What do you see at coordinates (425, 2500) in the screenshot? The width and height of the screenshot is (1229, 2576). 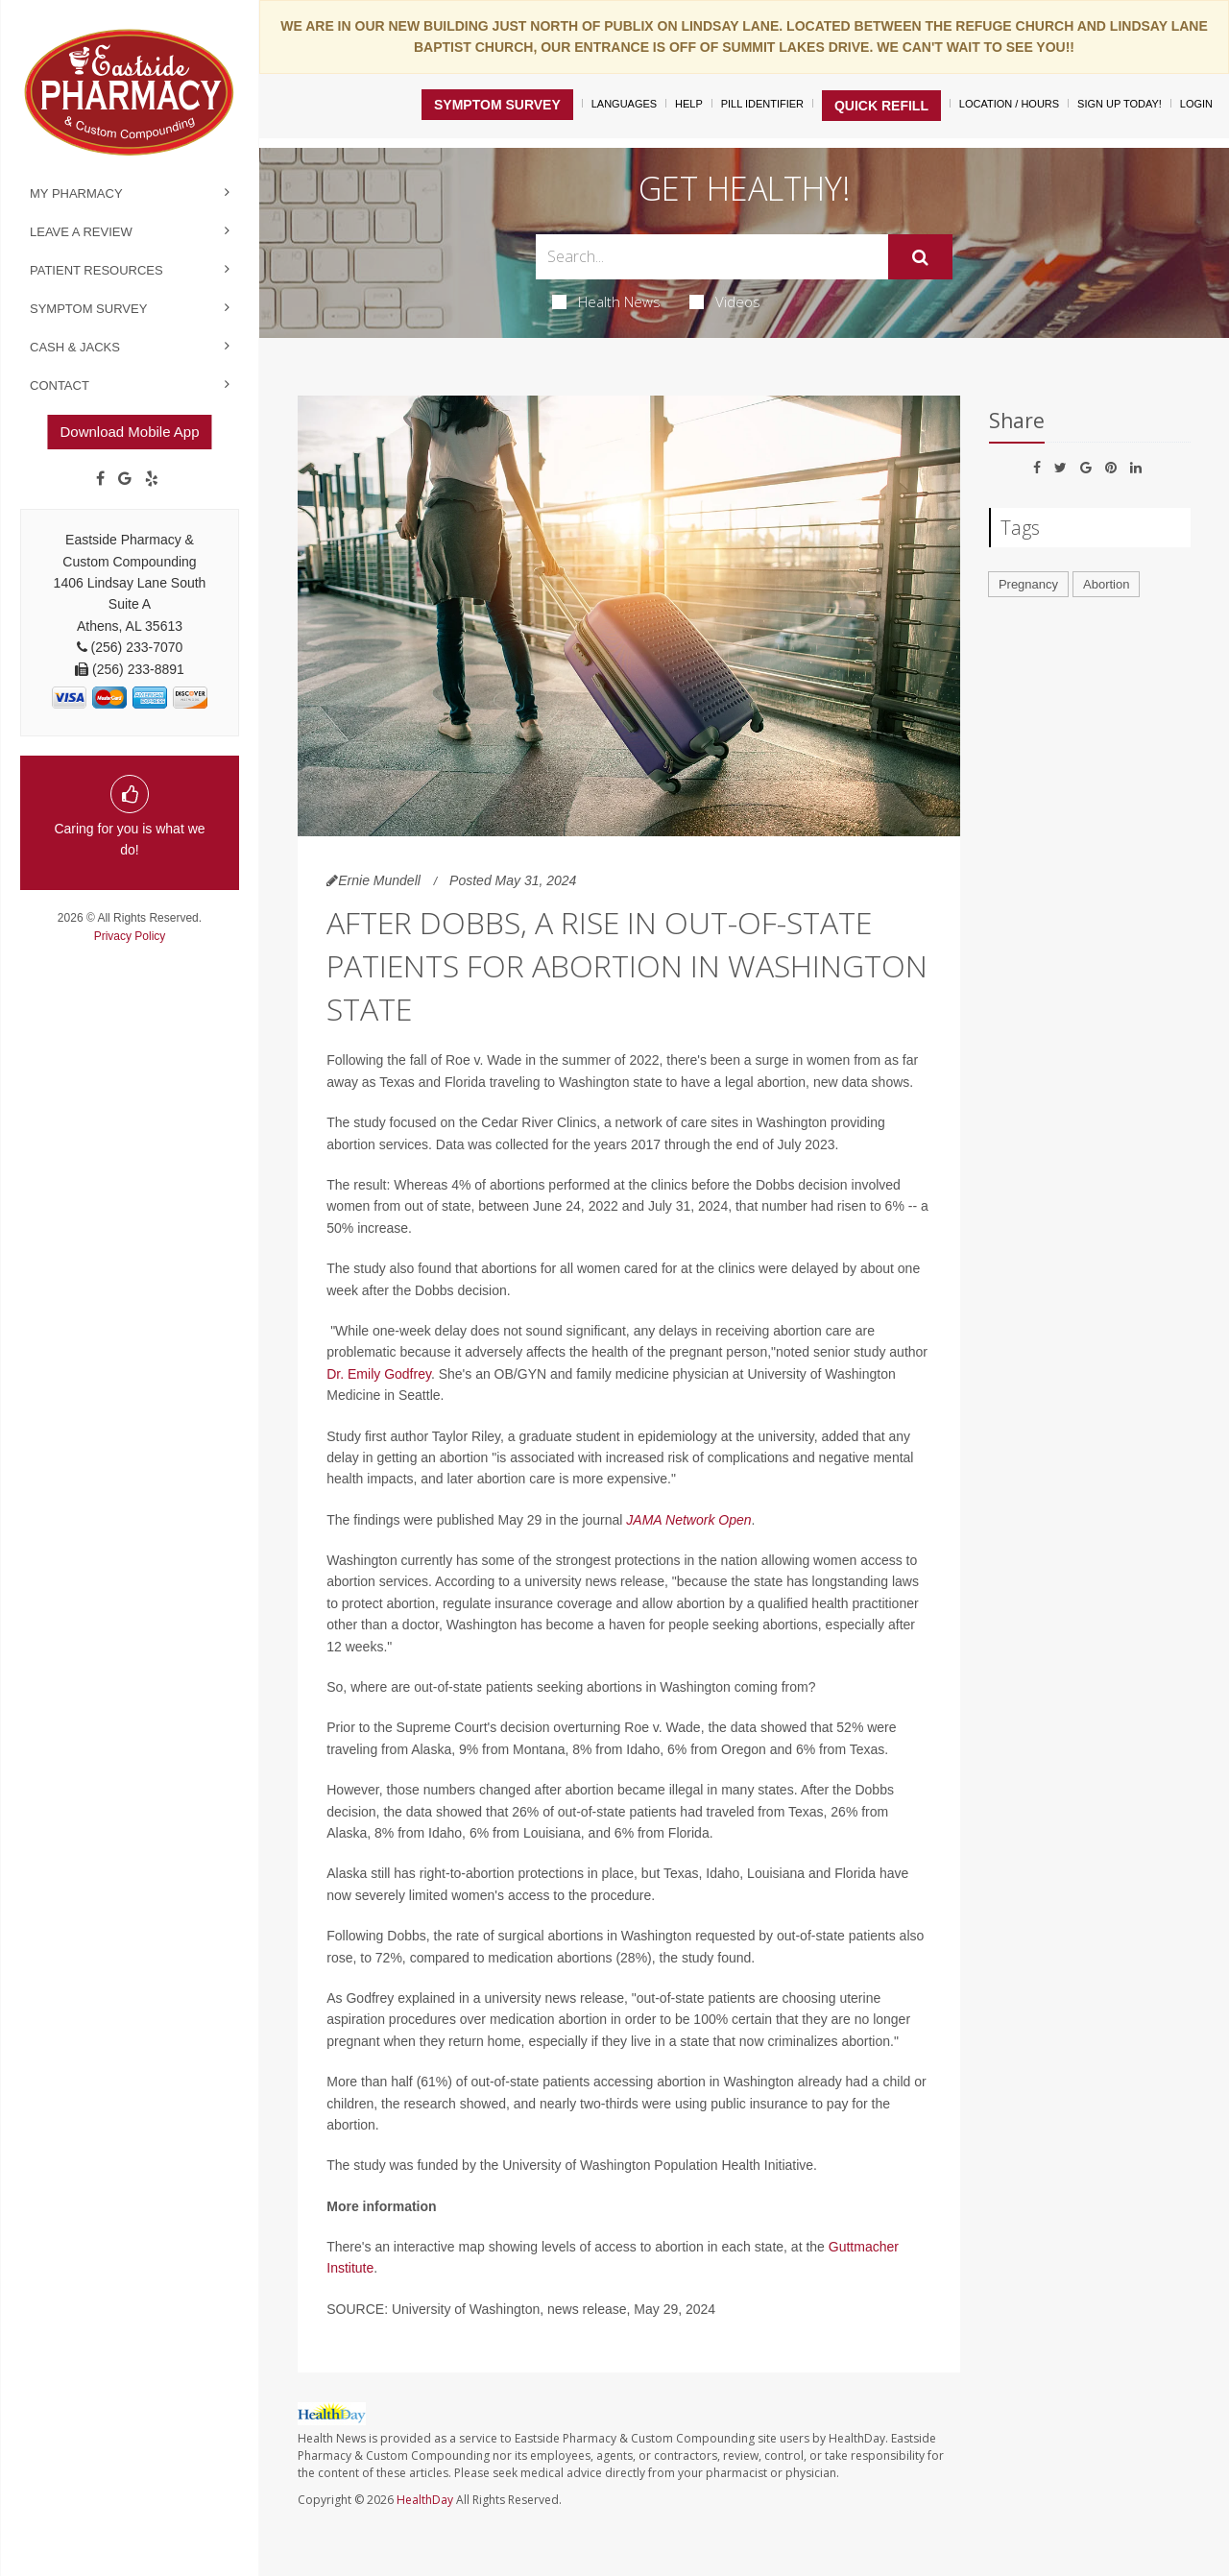 I see `HealthDay` at bounding box center [425, 2500].